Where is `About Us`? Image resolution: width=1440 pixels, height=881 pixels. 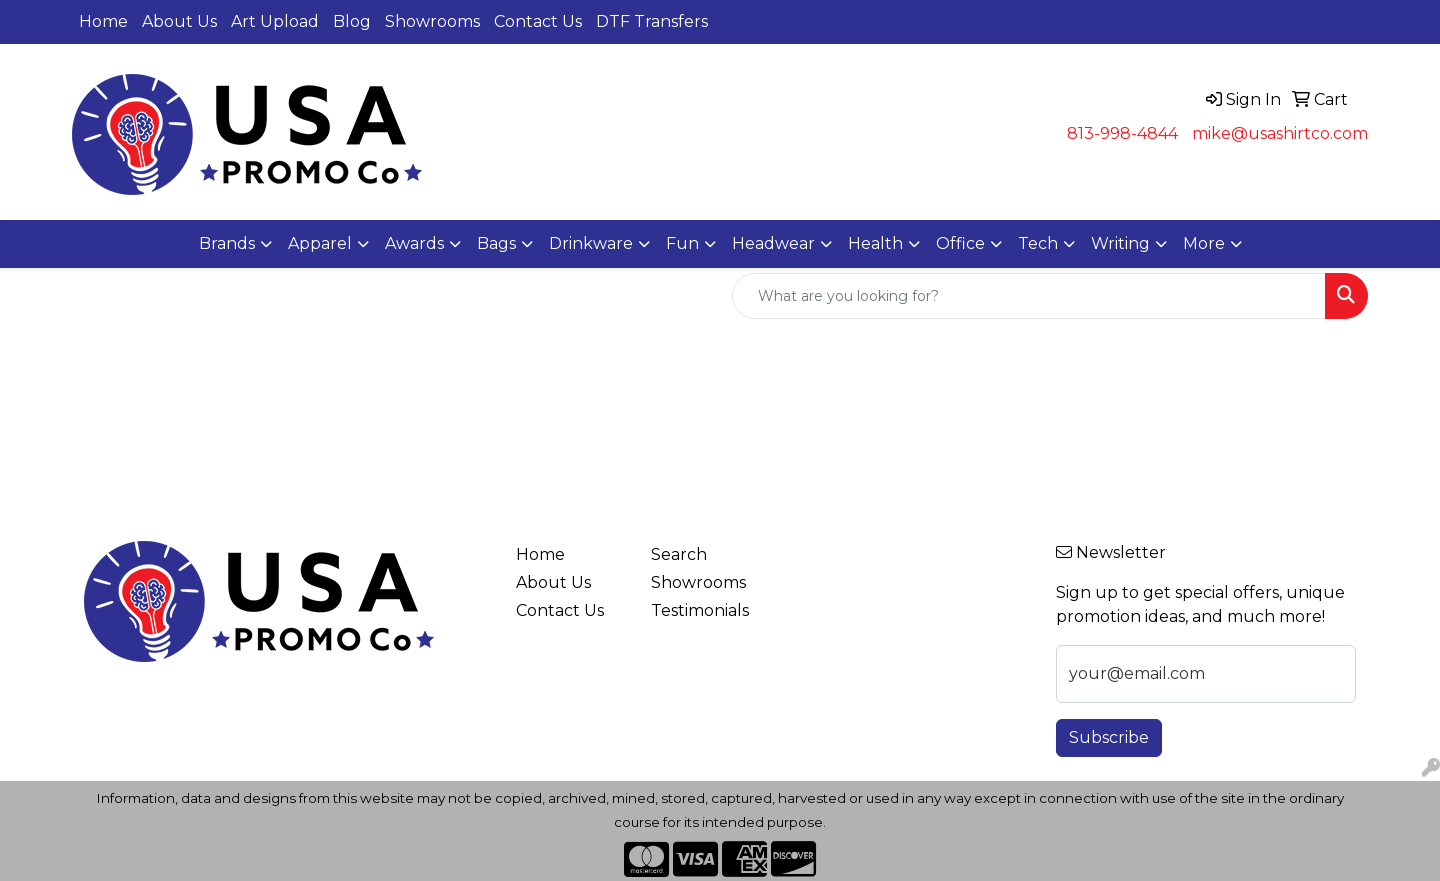
About Us is located at coordinates (179, 21).